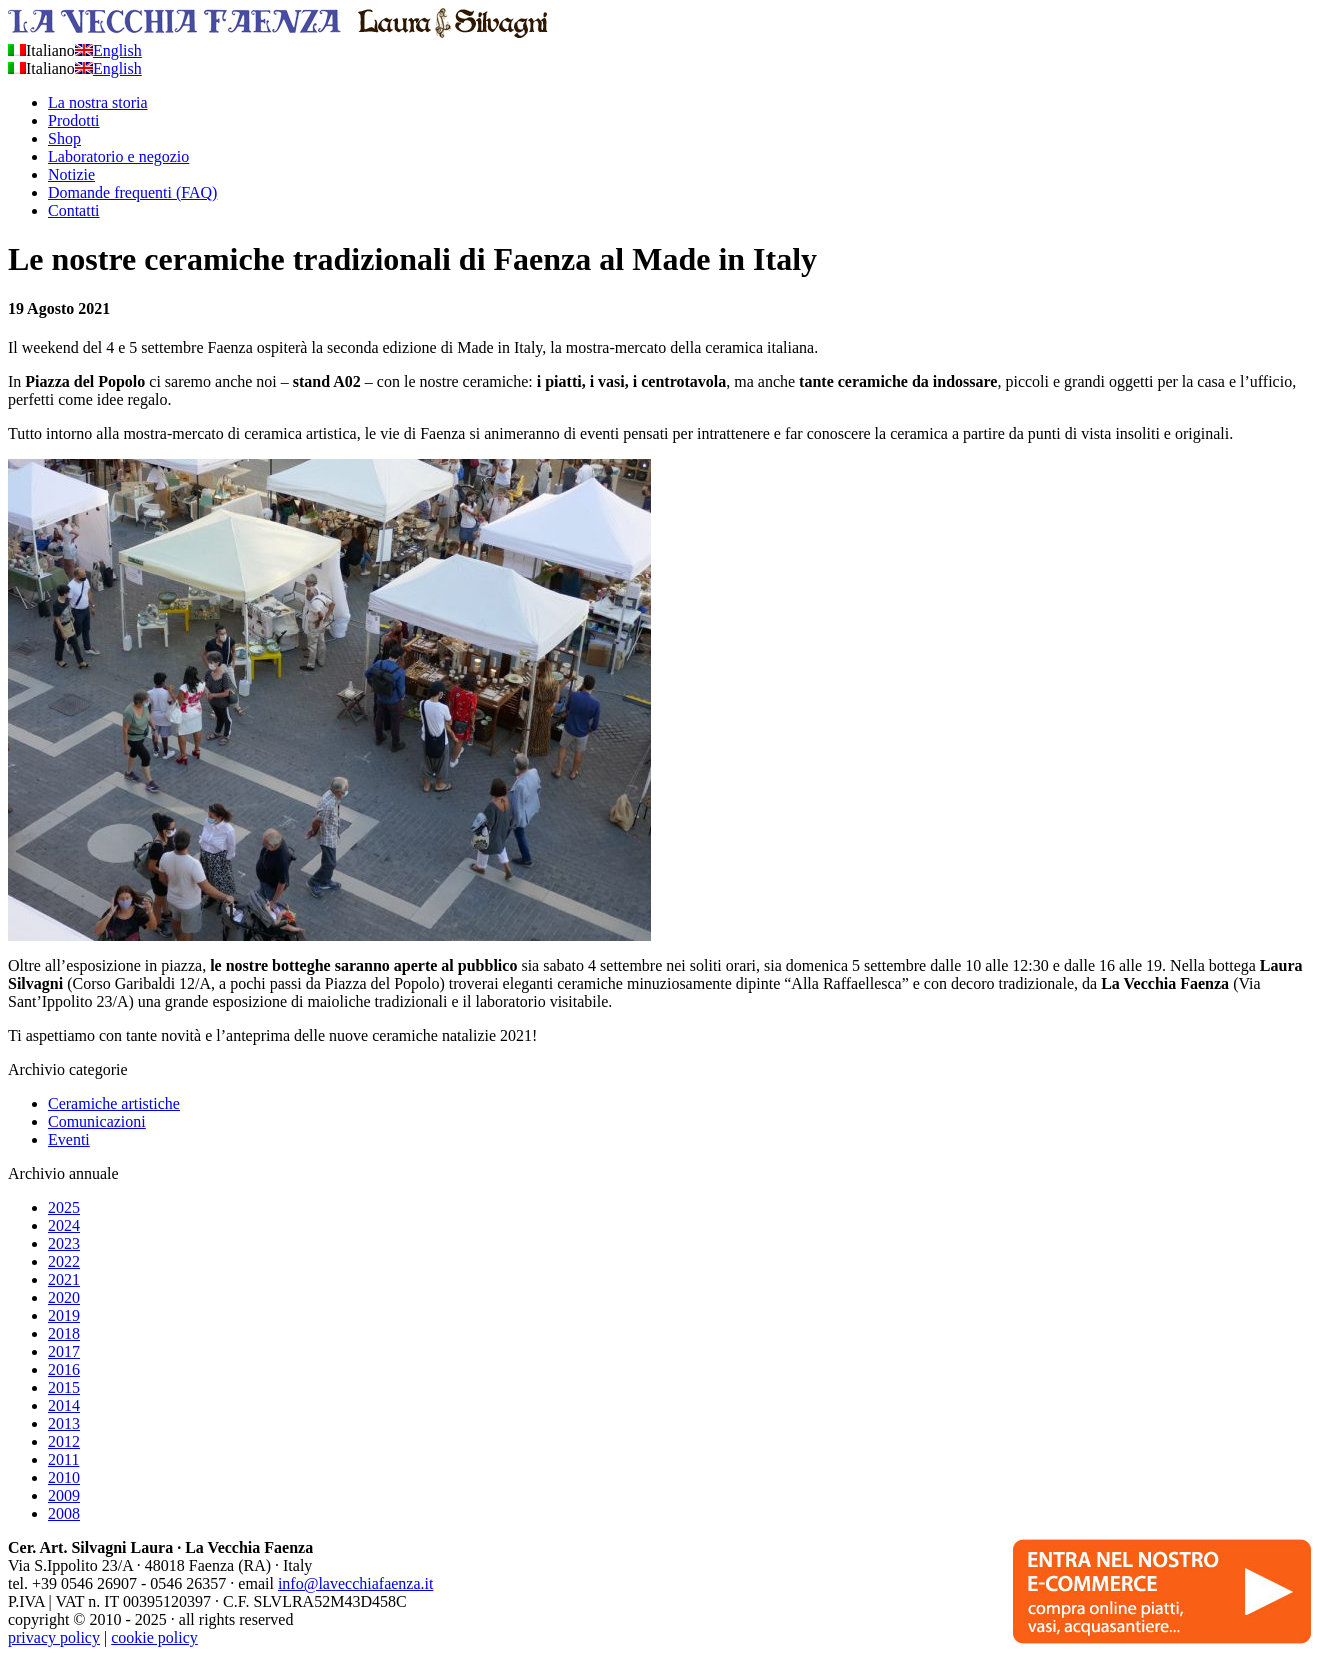 This screenshot has height=1663, width=1320. I want to click on 2018, so click(64, 1333).